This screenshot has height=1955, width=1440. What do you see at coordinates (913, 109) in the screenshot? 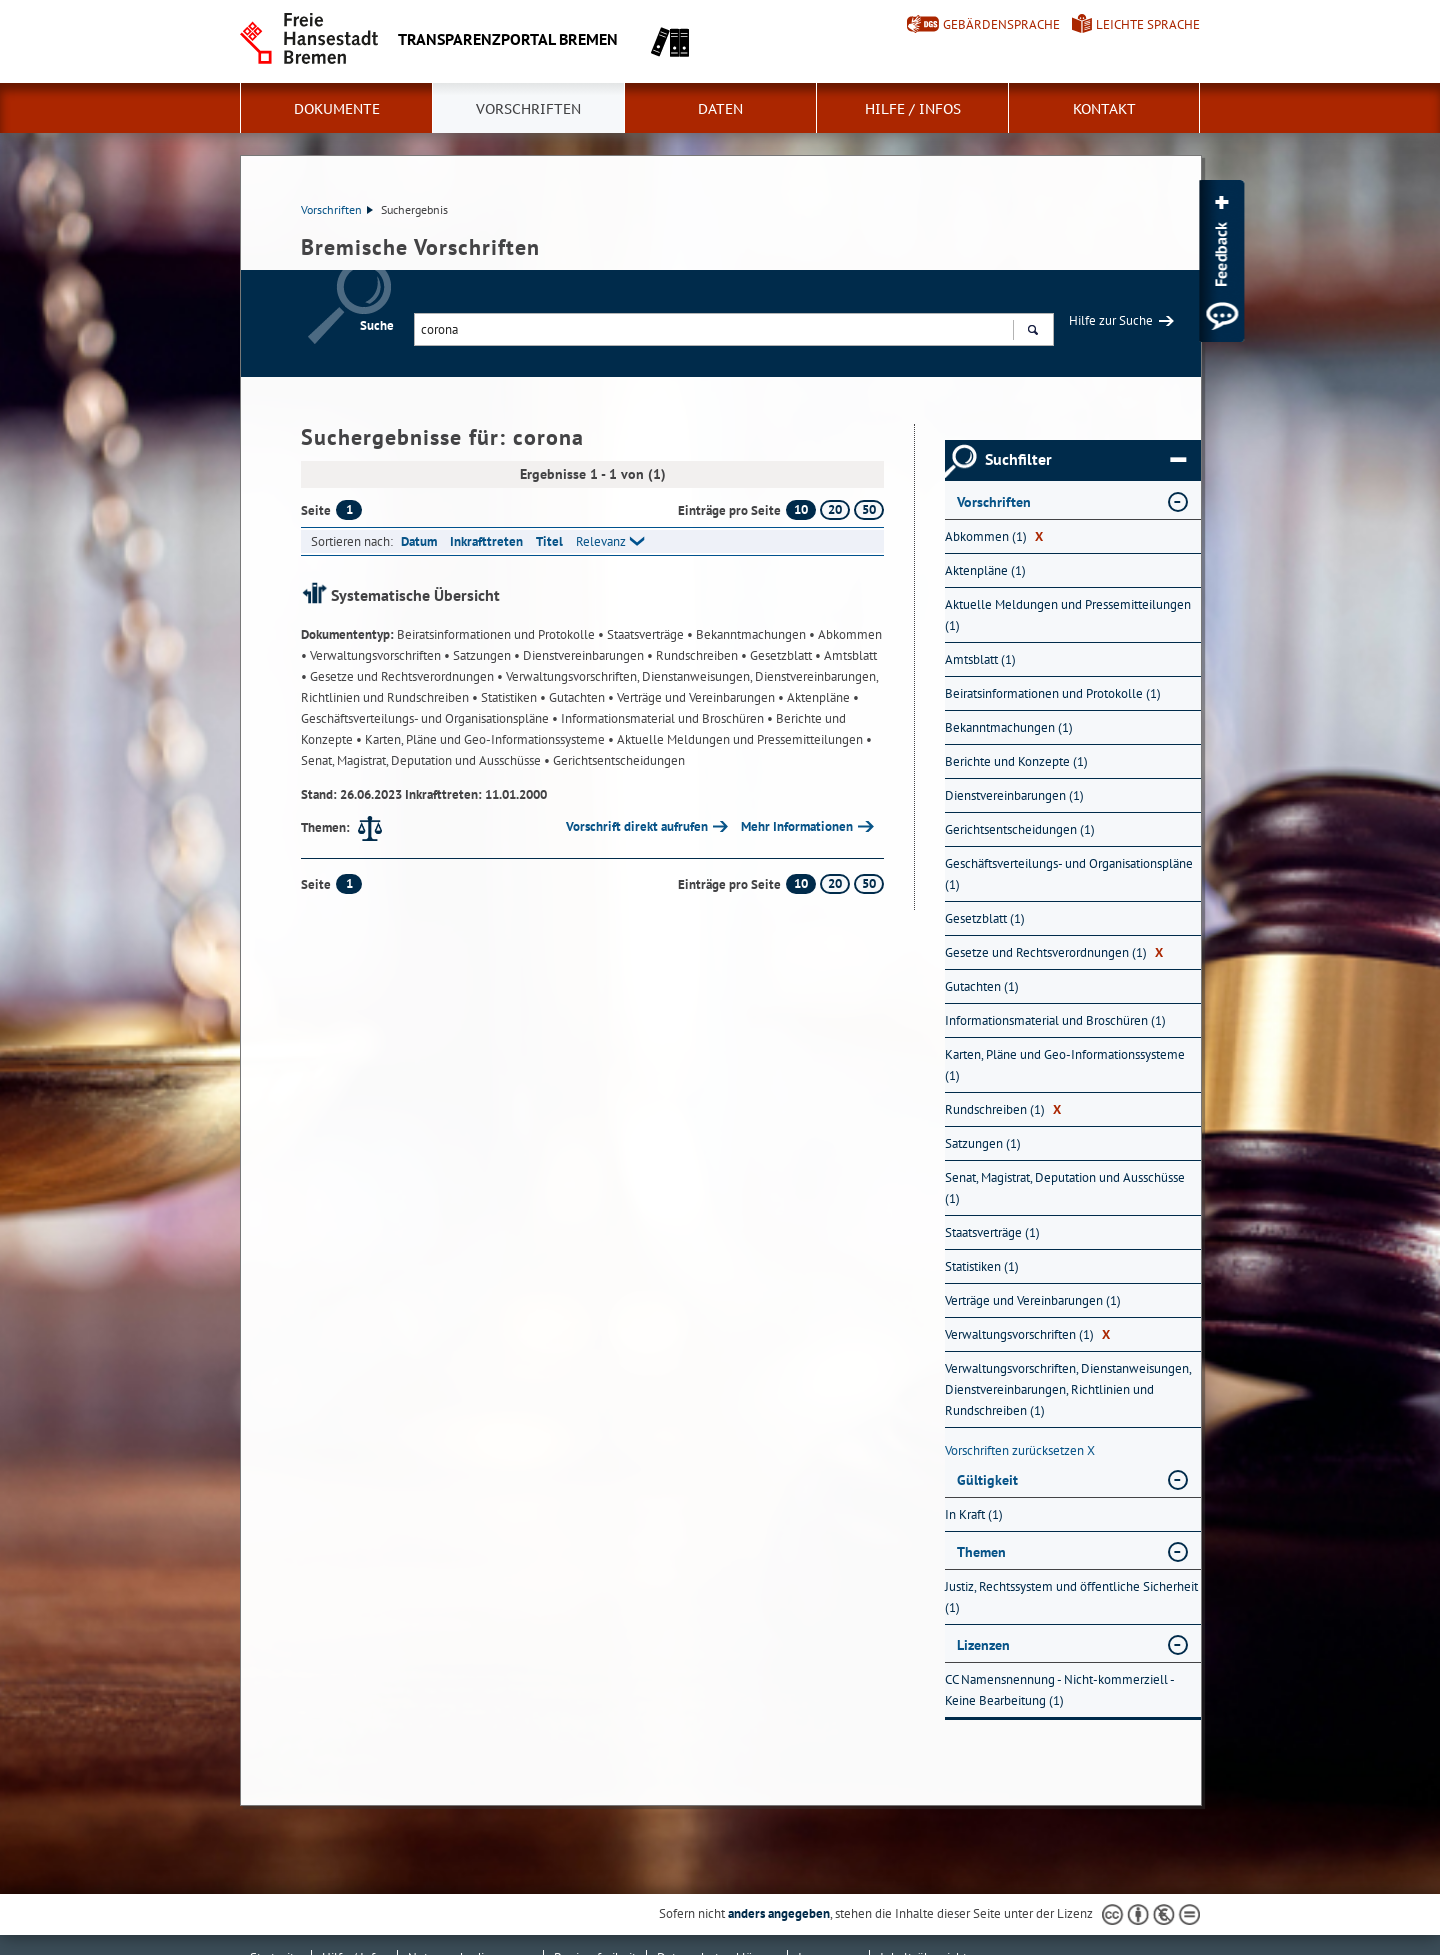
I see `Hilfe / Infos` at bounding box center [913, 109].